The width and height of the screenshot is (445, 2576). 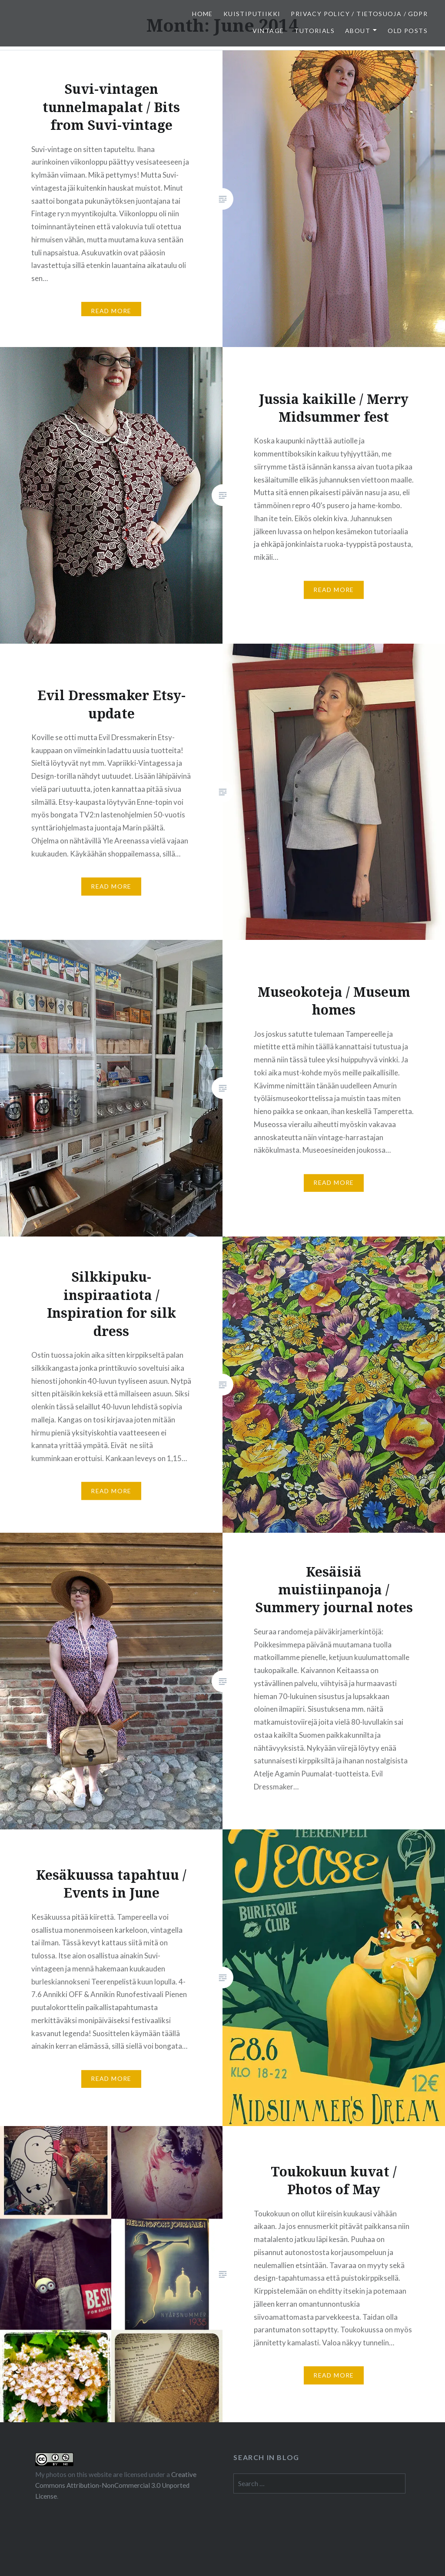 I want to click on Privacy Policy / Tietosuoja / GDPR, so click(x=359, y=13).